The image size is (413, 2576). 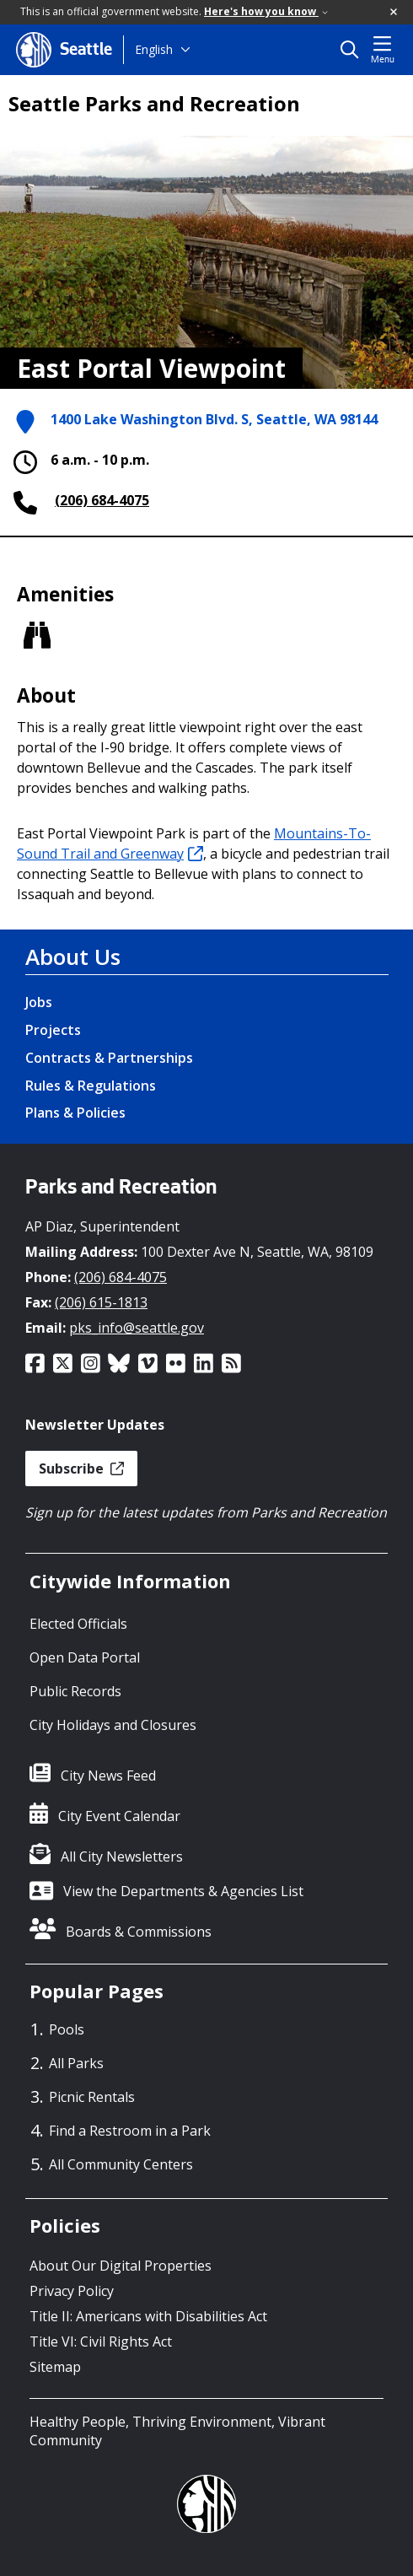 I want to click on About Our Digital Properties, so click(x=121, y=2265).